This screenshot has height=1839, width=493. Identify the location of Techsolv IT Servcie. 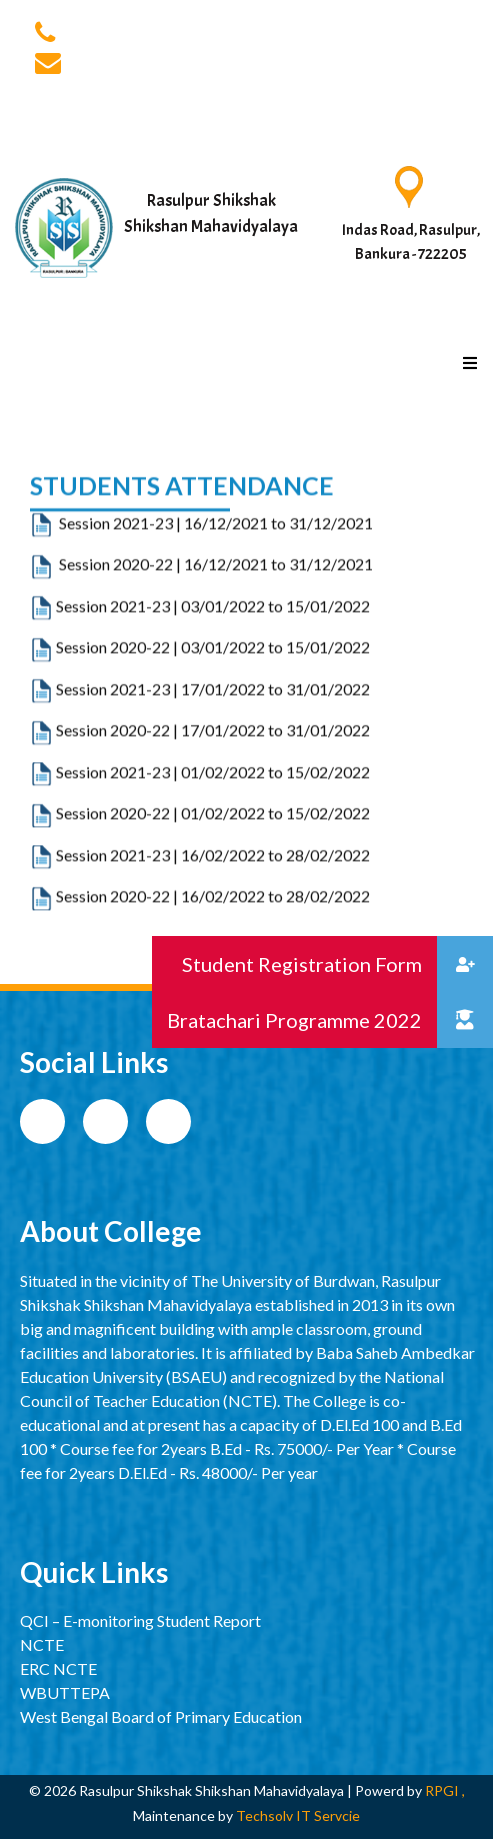
(296, 1815).